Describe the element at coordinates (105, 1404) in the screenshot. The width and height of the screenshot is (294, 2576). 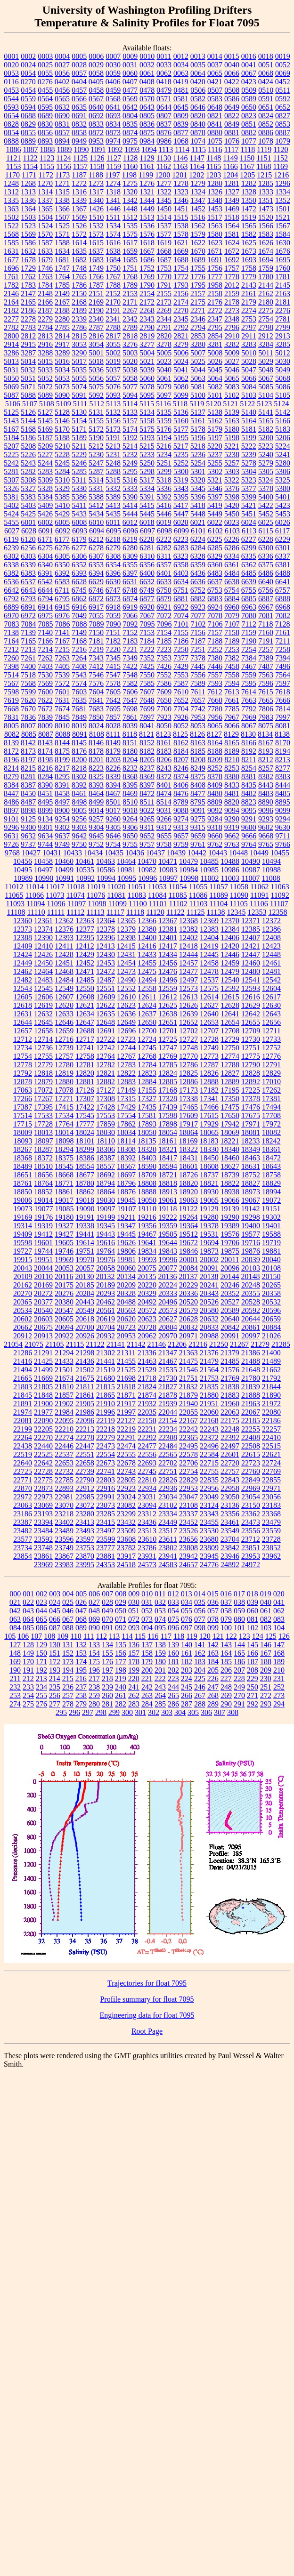
I see `21910` at that location.